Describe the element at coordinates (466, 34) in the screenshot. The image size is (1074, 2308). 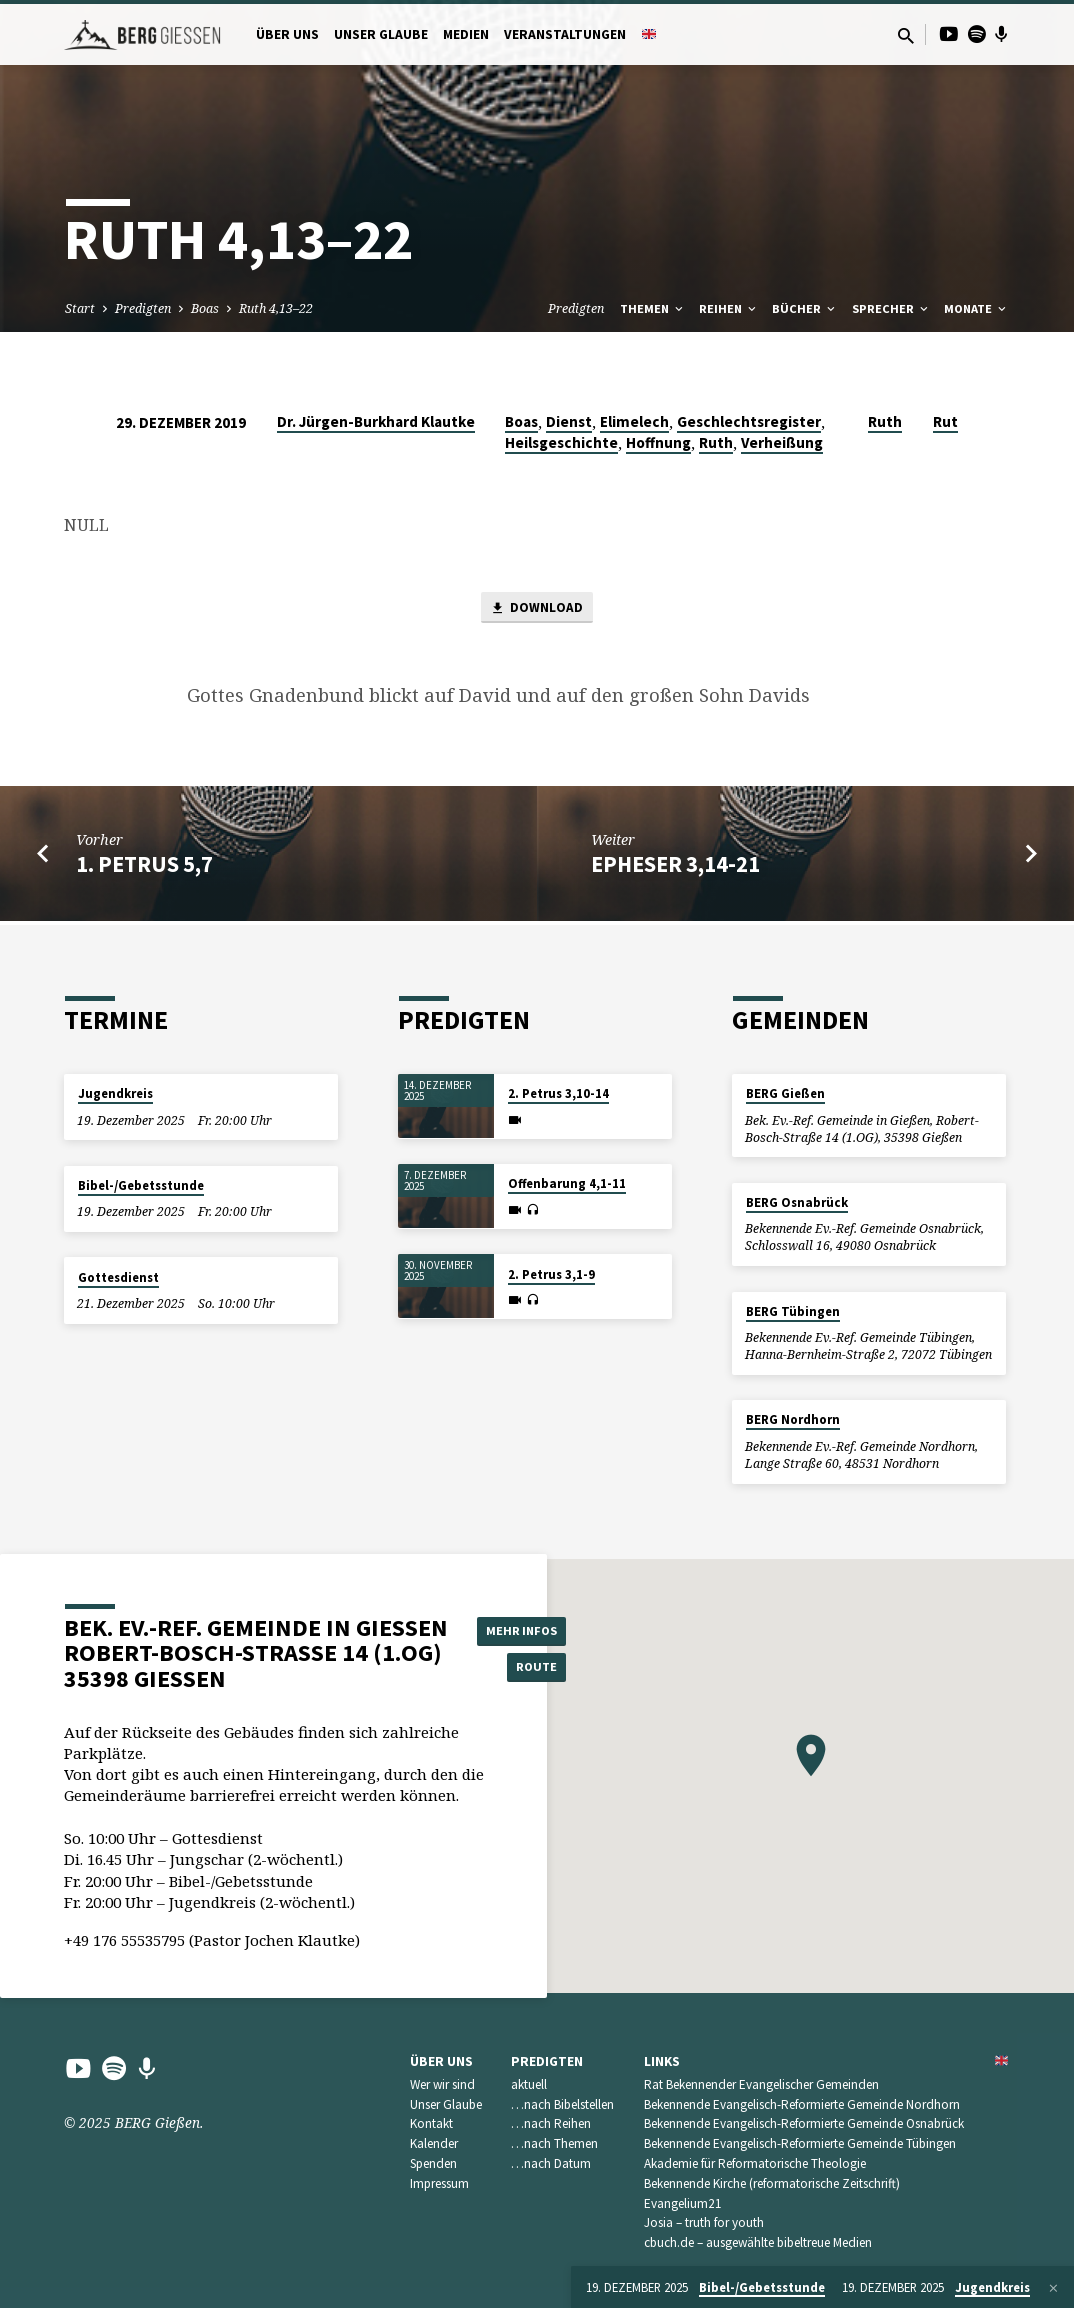
I see `Medien` at that location.